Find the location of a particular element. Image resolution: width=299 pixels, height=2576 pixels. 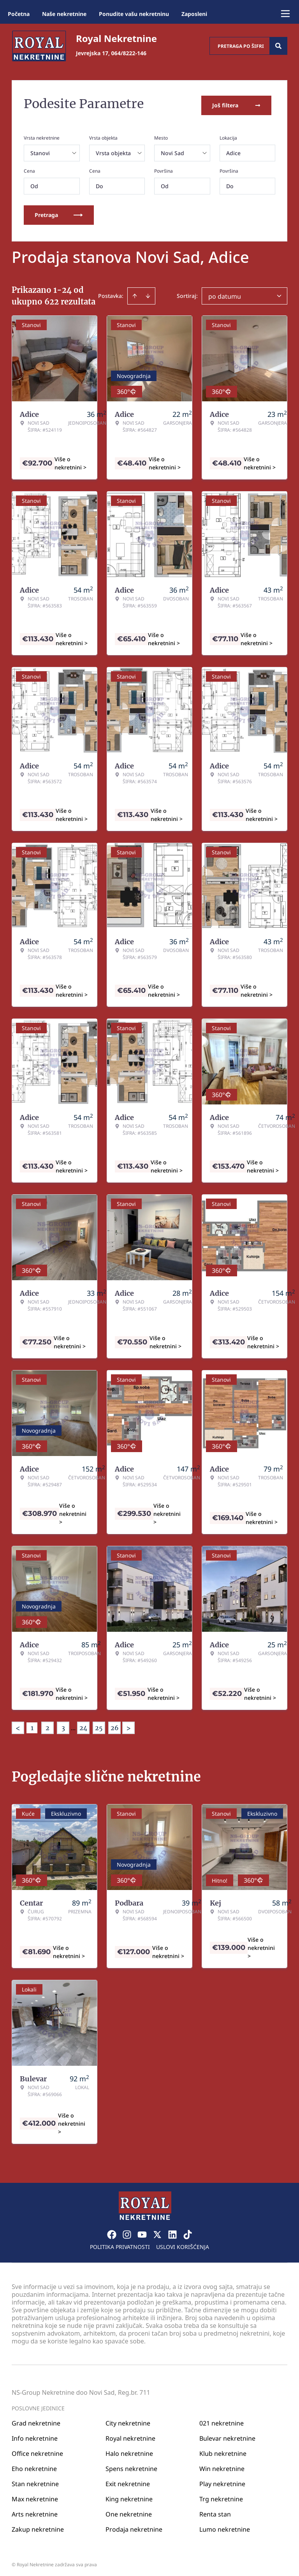

po datumu is located at coordinates (224, 293).